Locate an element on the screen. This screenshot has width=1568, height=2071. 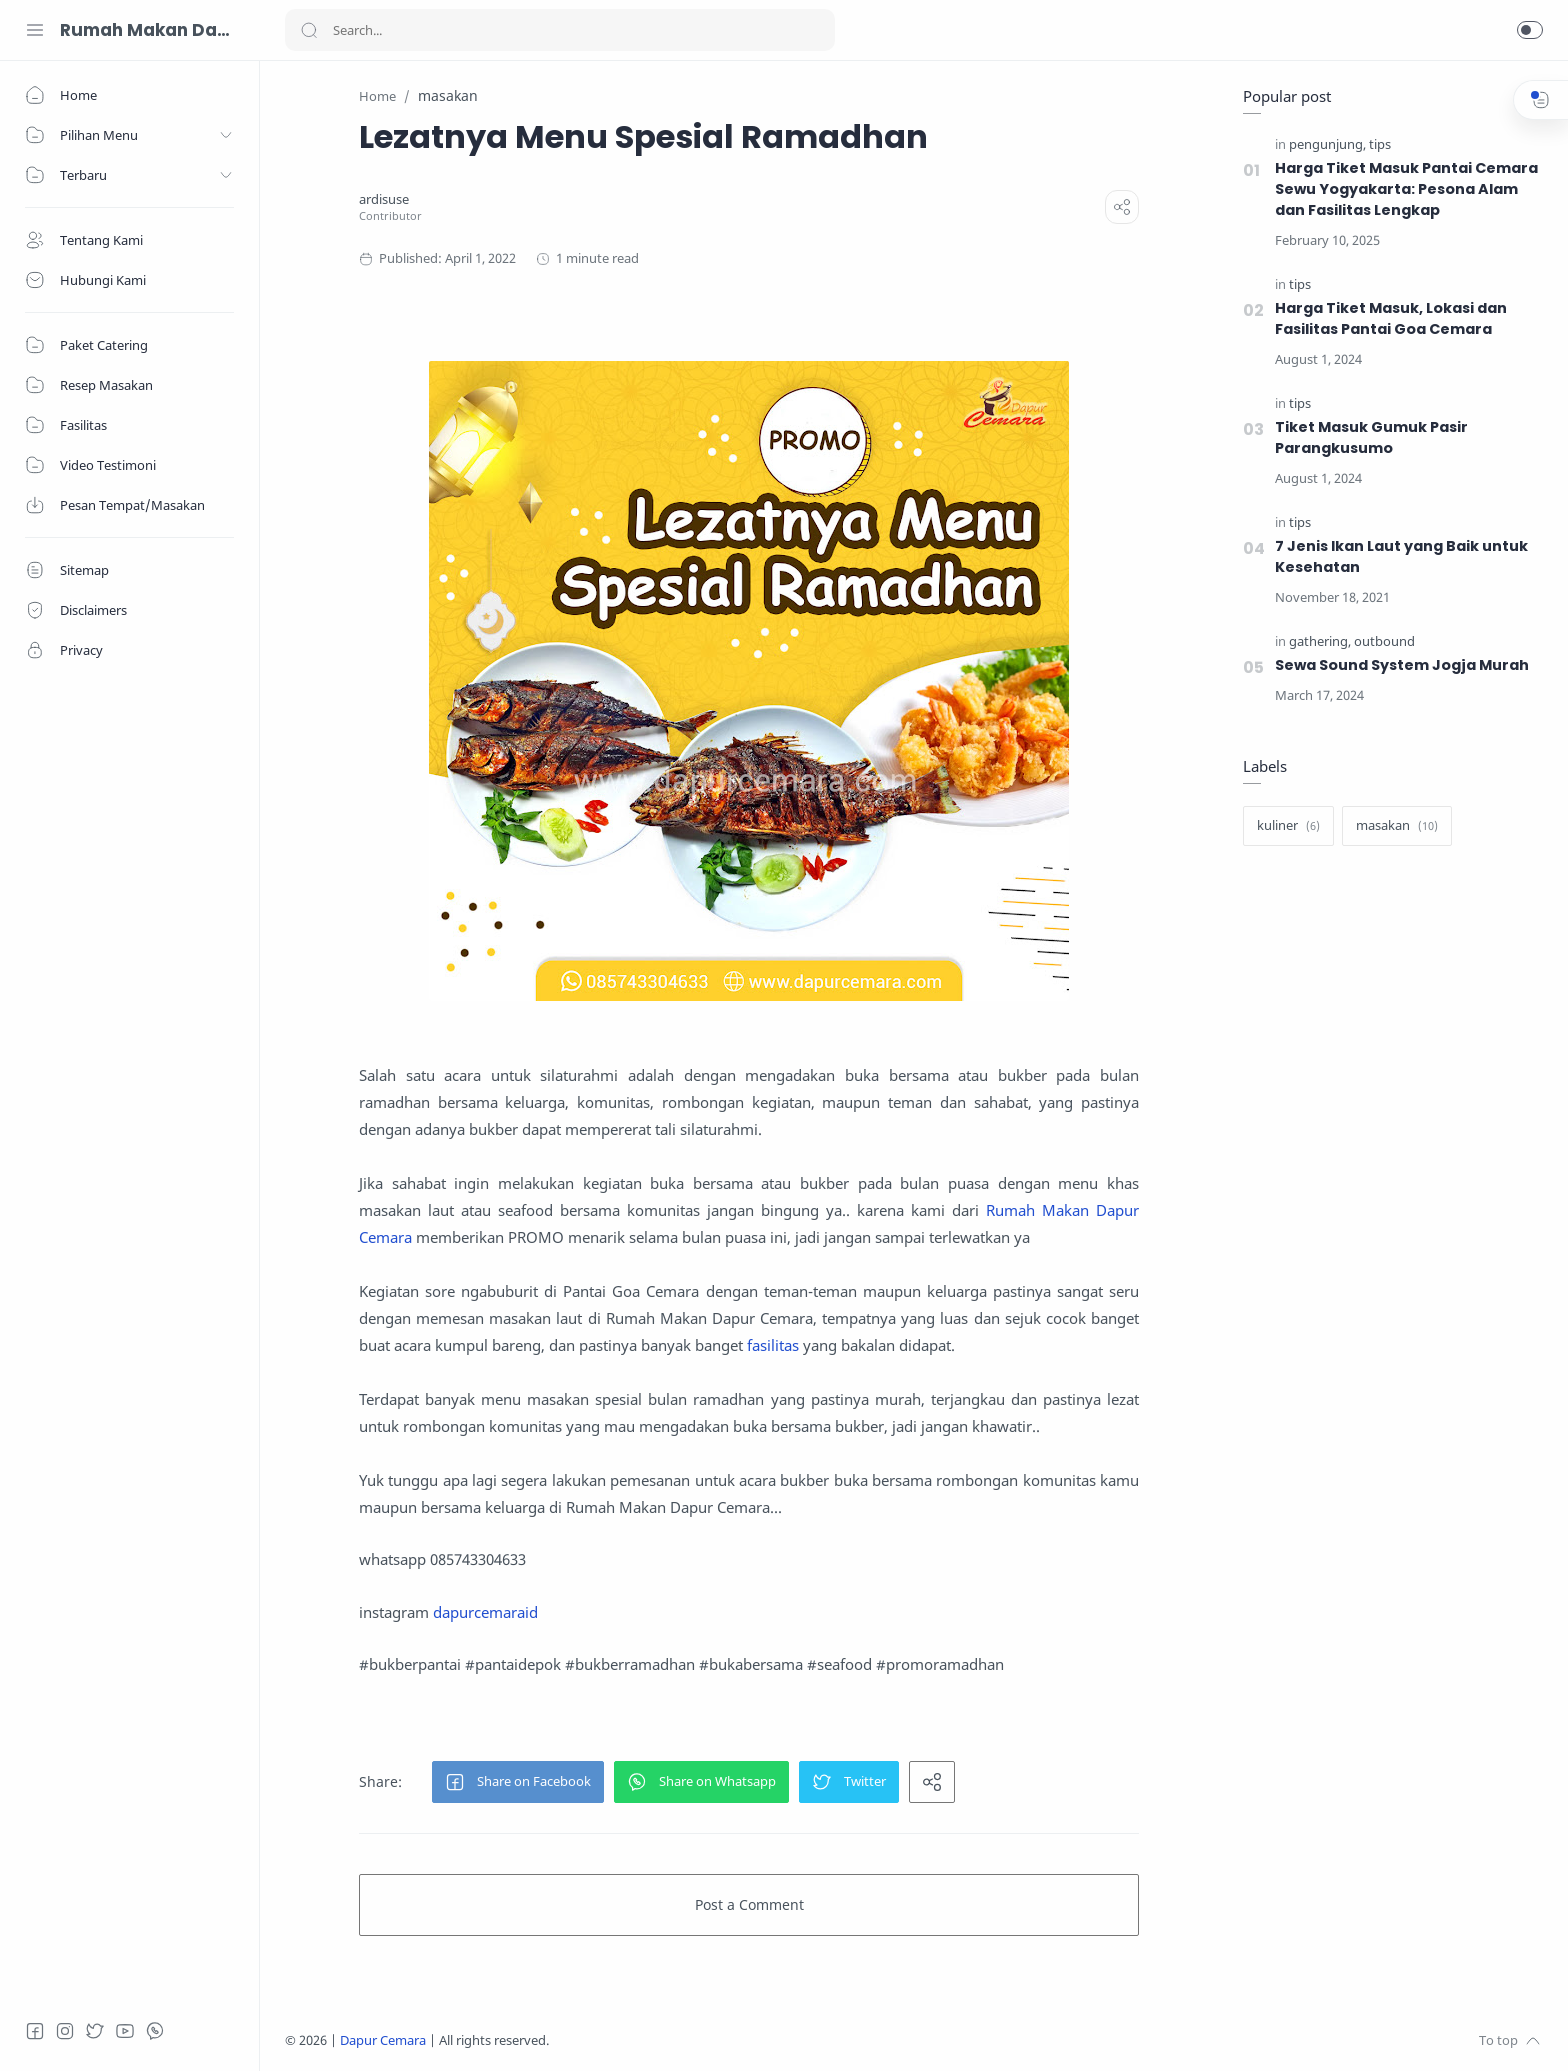
[Twitter] is located at coordinates (95, 2031).